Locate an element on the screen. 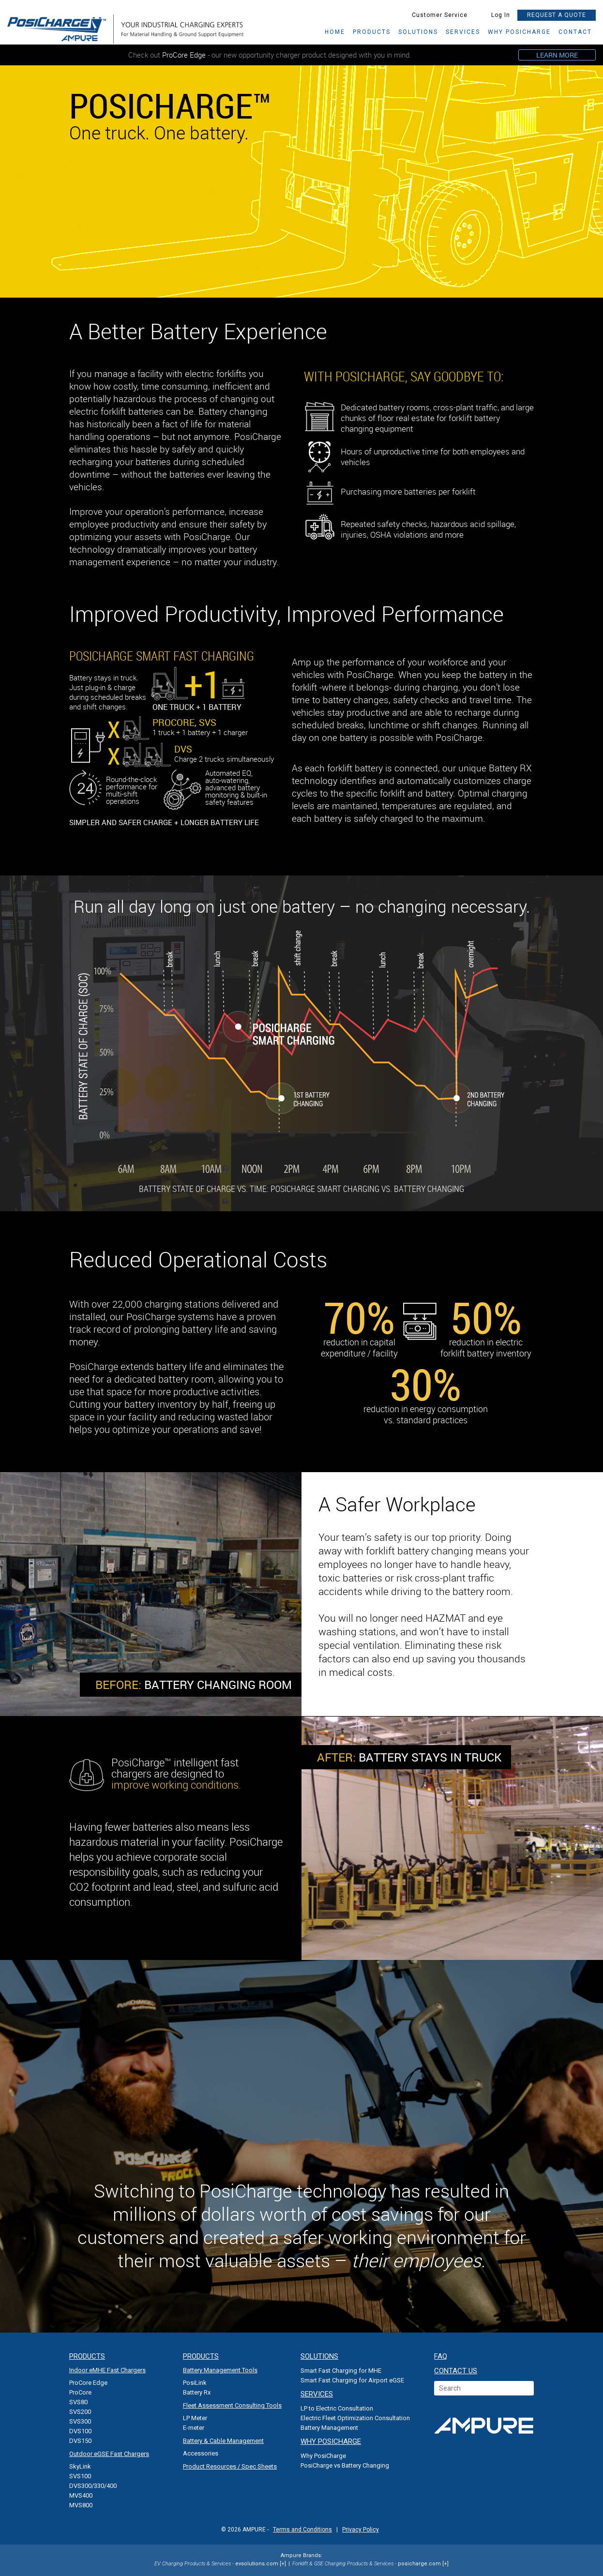 The image size is (603, 2576). SOLUTIONS is located at coordinates (418, 32).